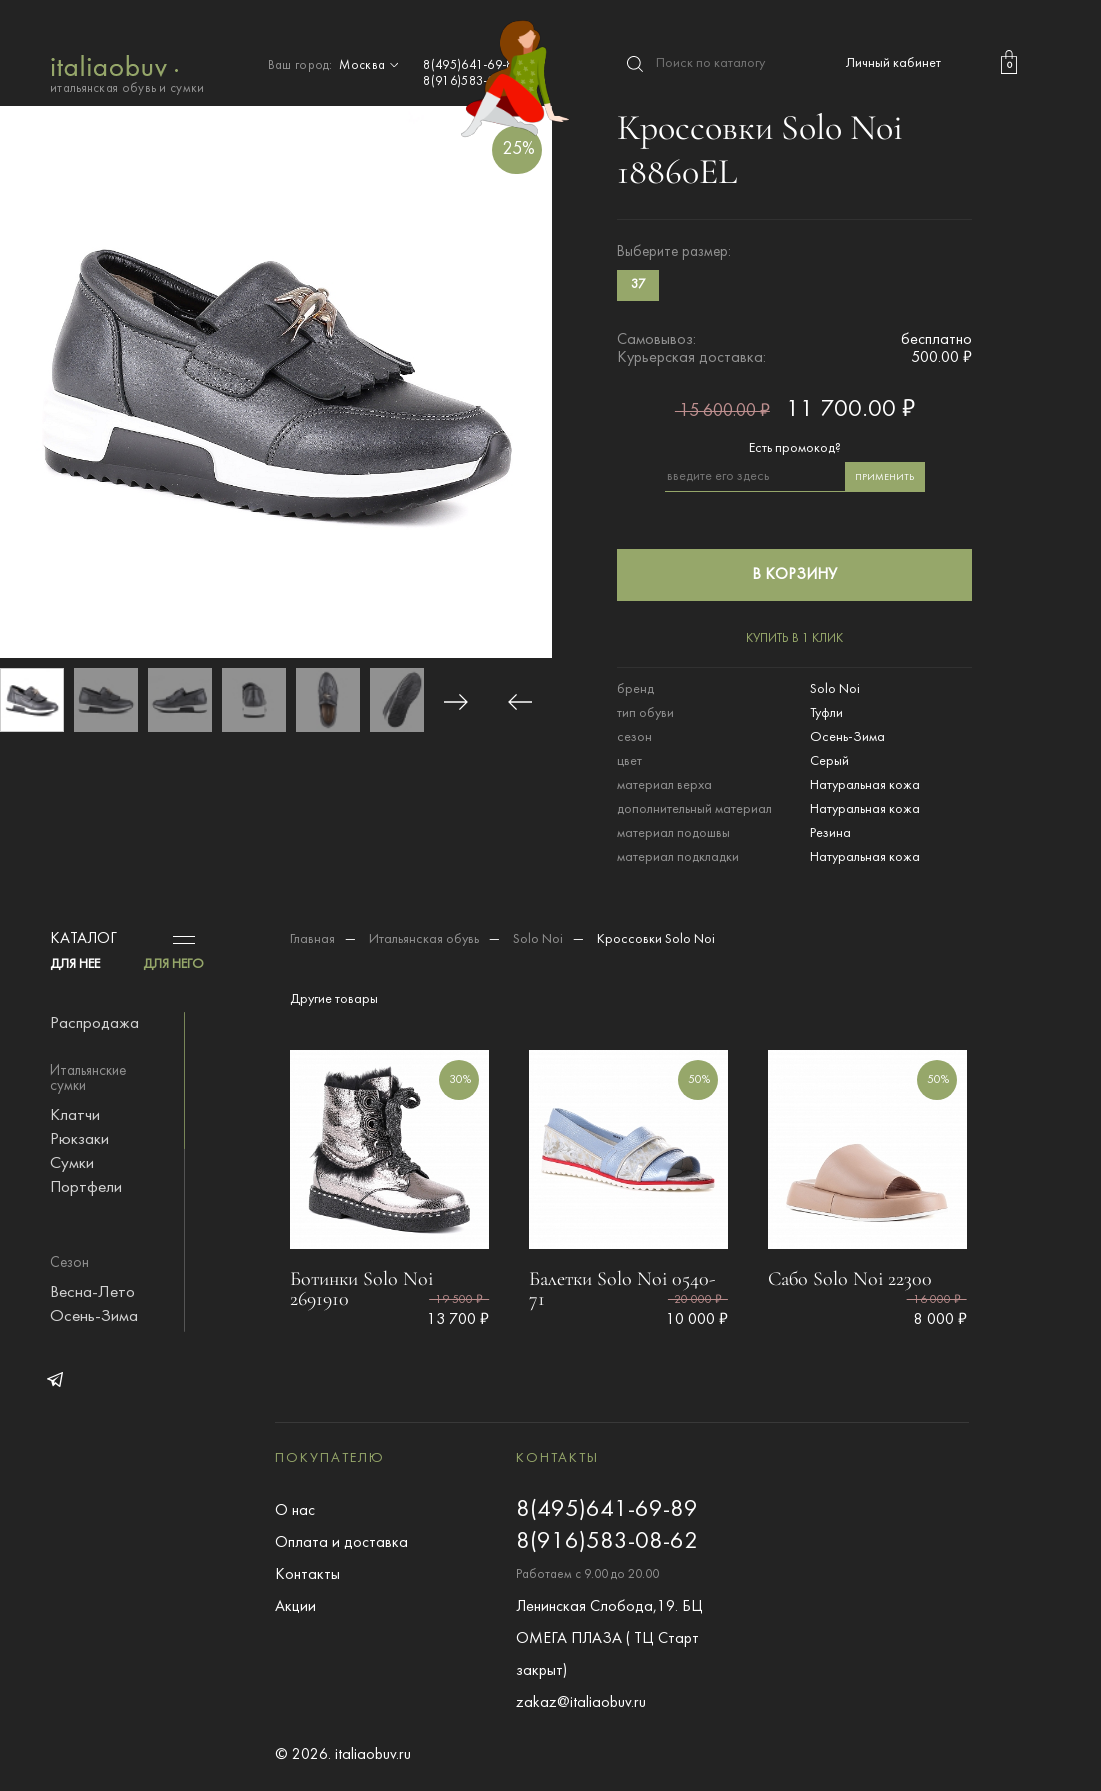 The height and width of the screenshot is (1791, 1101). What do you see at coordinates (307, 1575) in the screenshot?
I see `Контакты` at bounding box center [307, 1575].